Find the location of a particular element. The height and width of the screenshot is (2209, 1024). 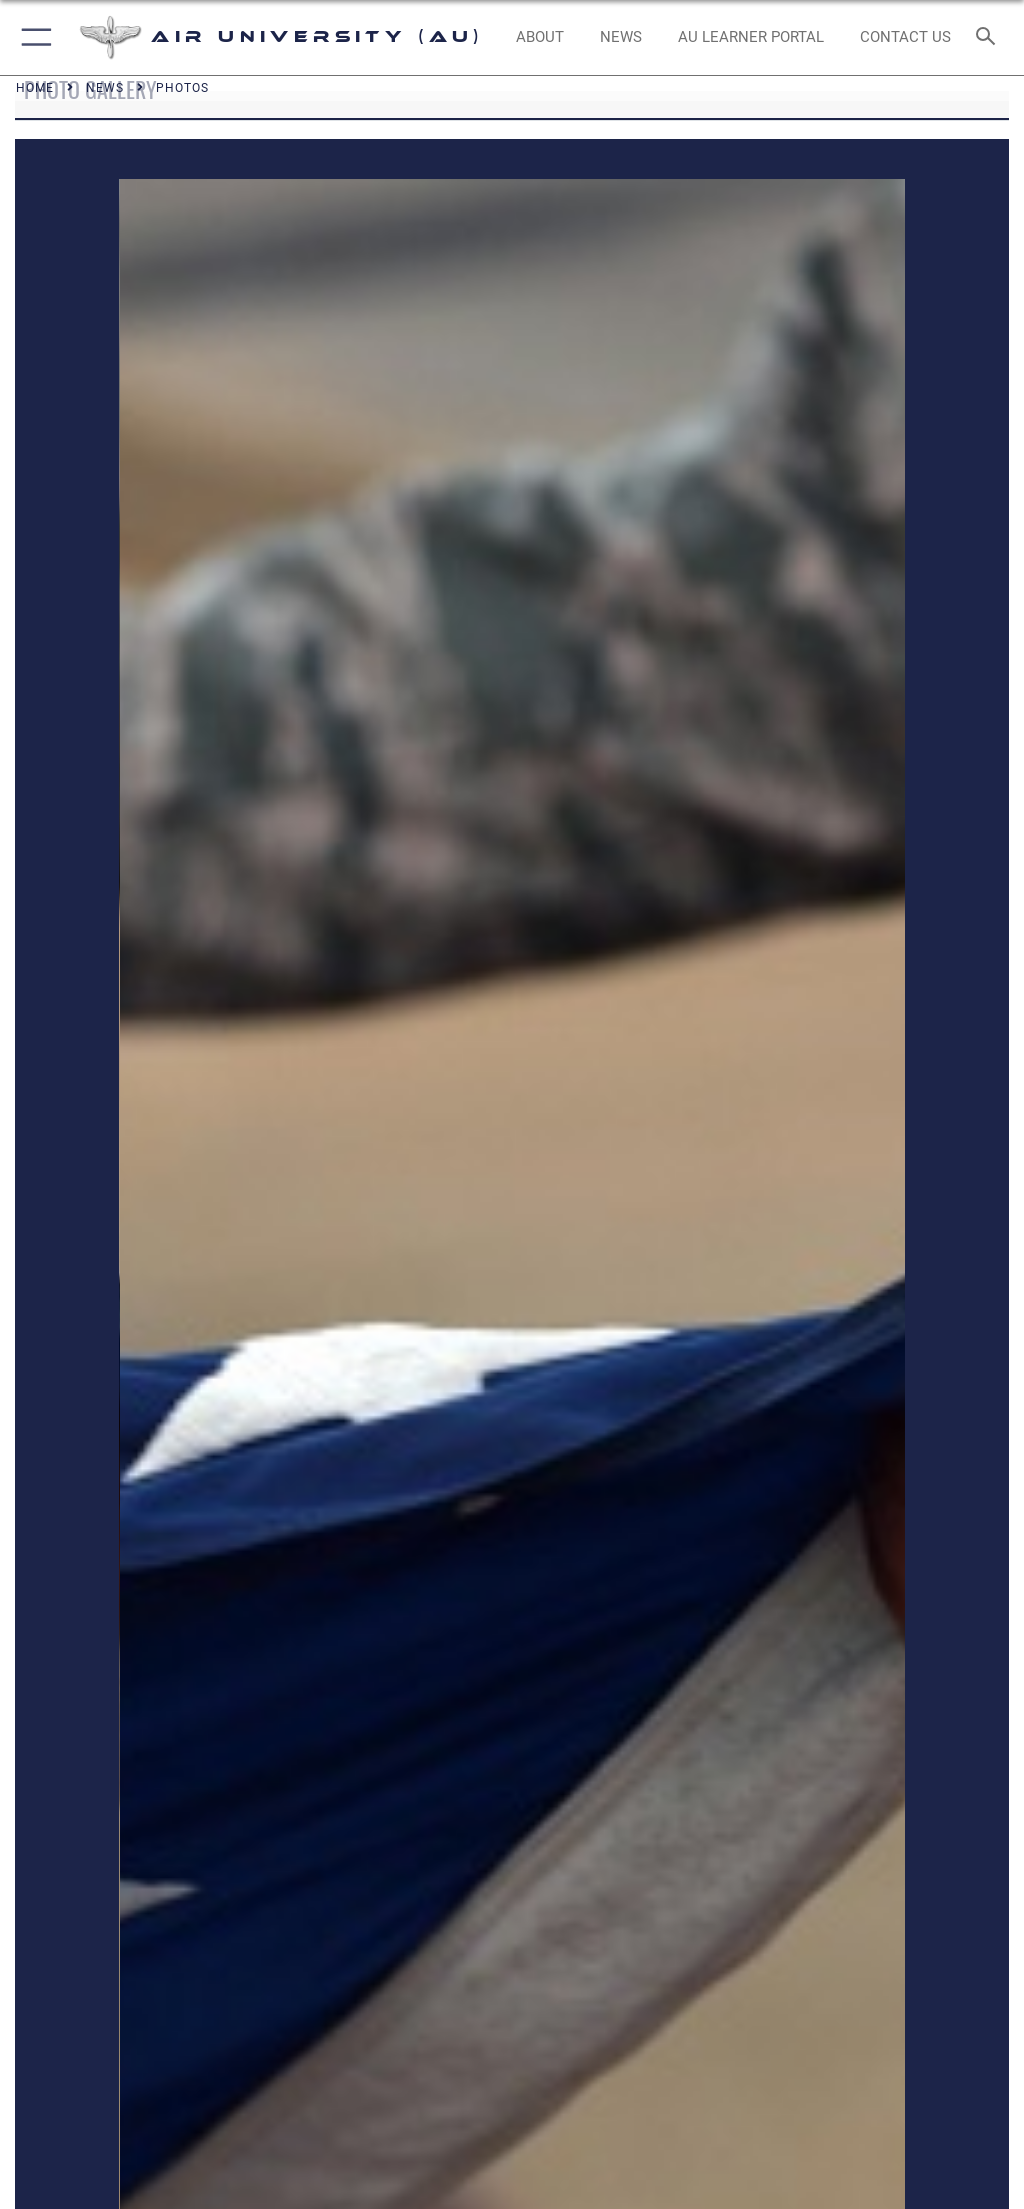

[Search toggle] is located at coordinates (989, 37).